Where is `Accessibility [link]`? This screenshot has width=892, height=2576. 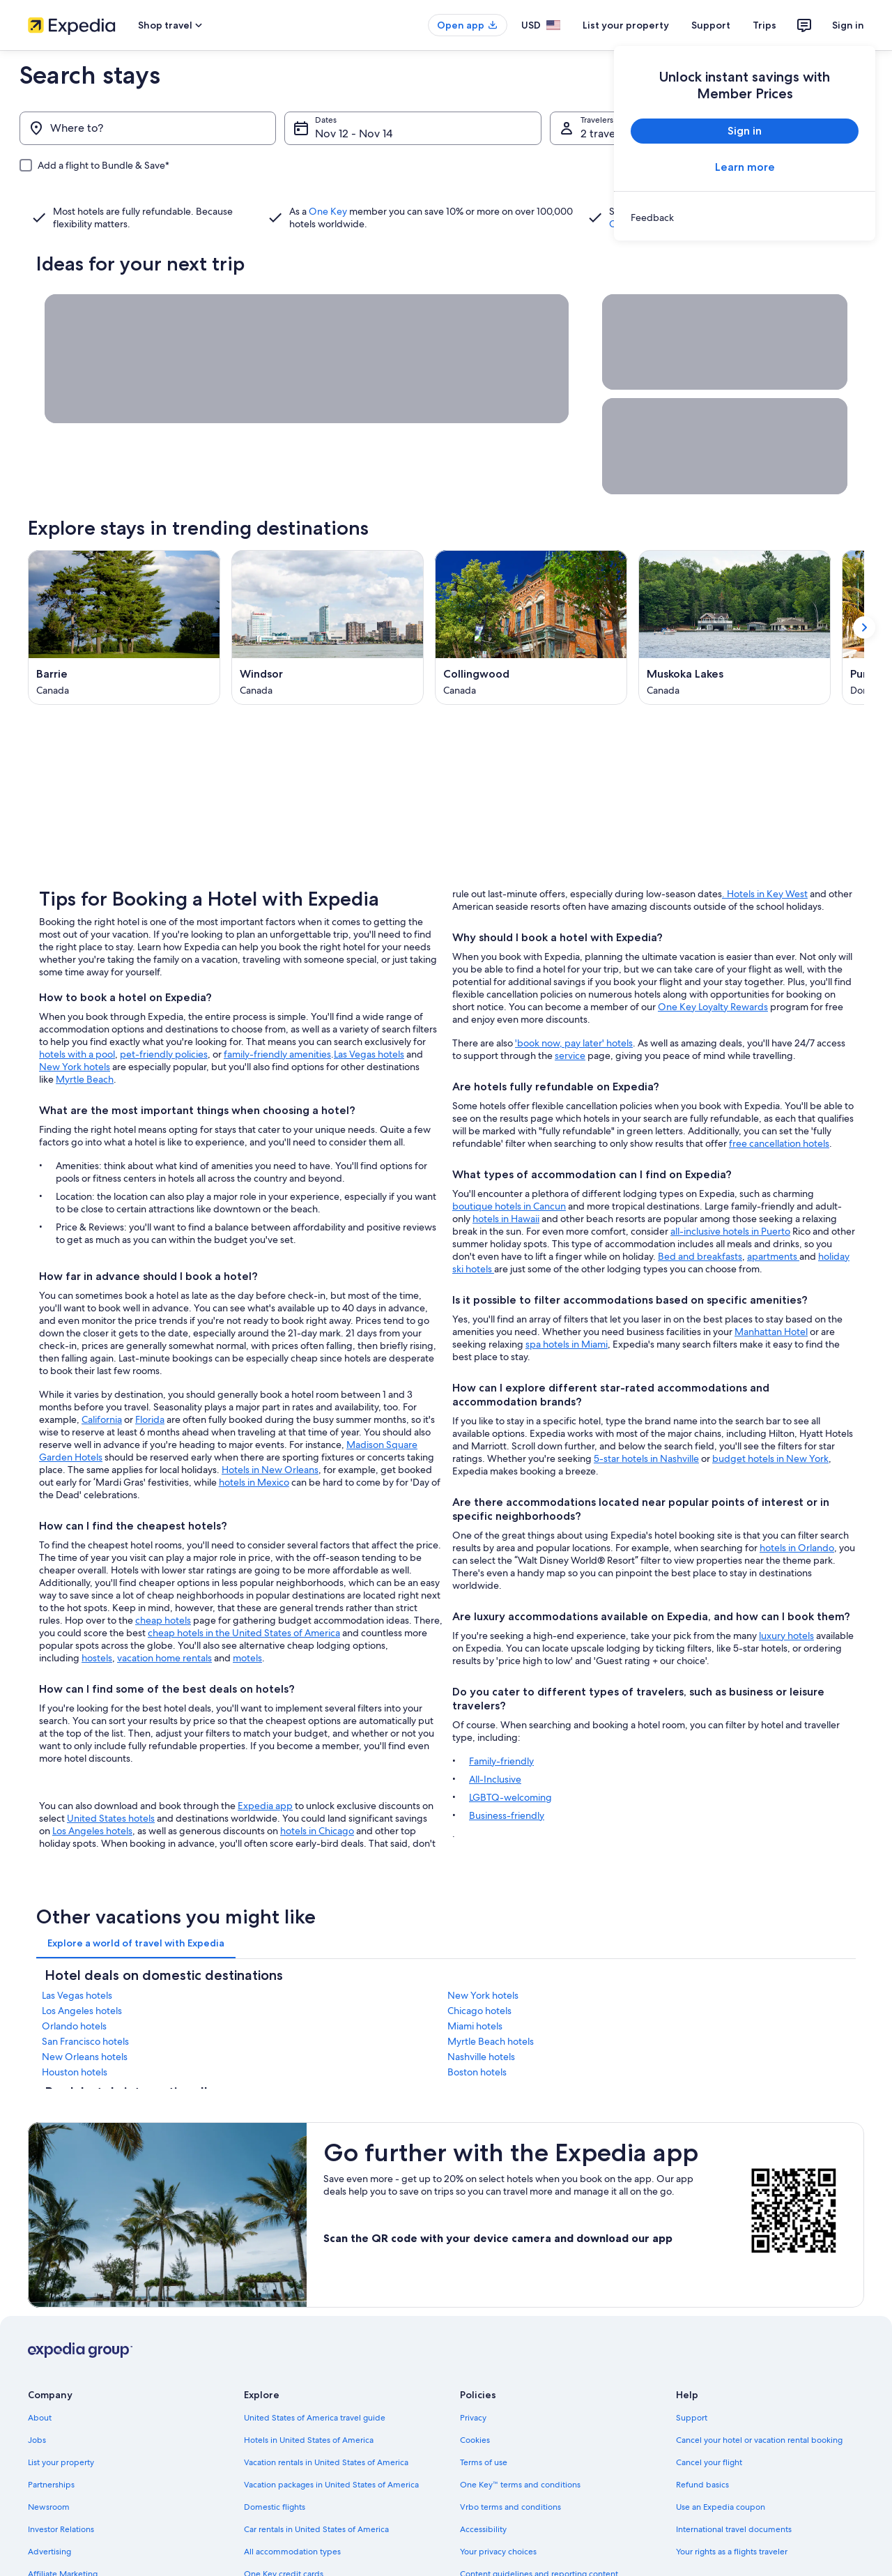
Accessibility [link] is located at coordinates (483, 2477).